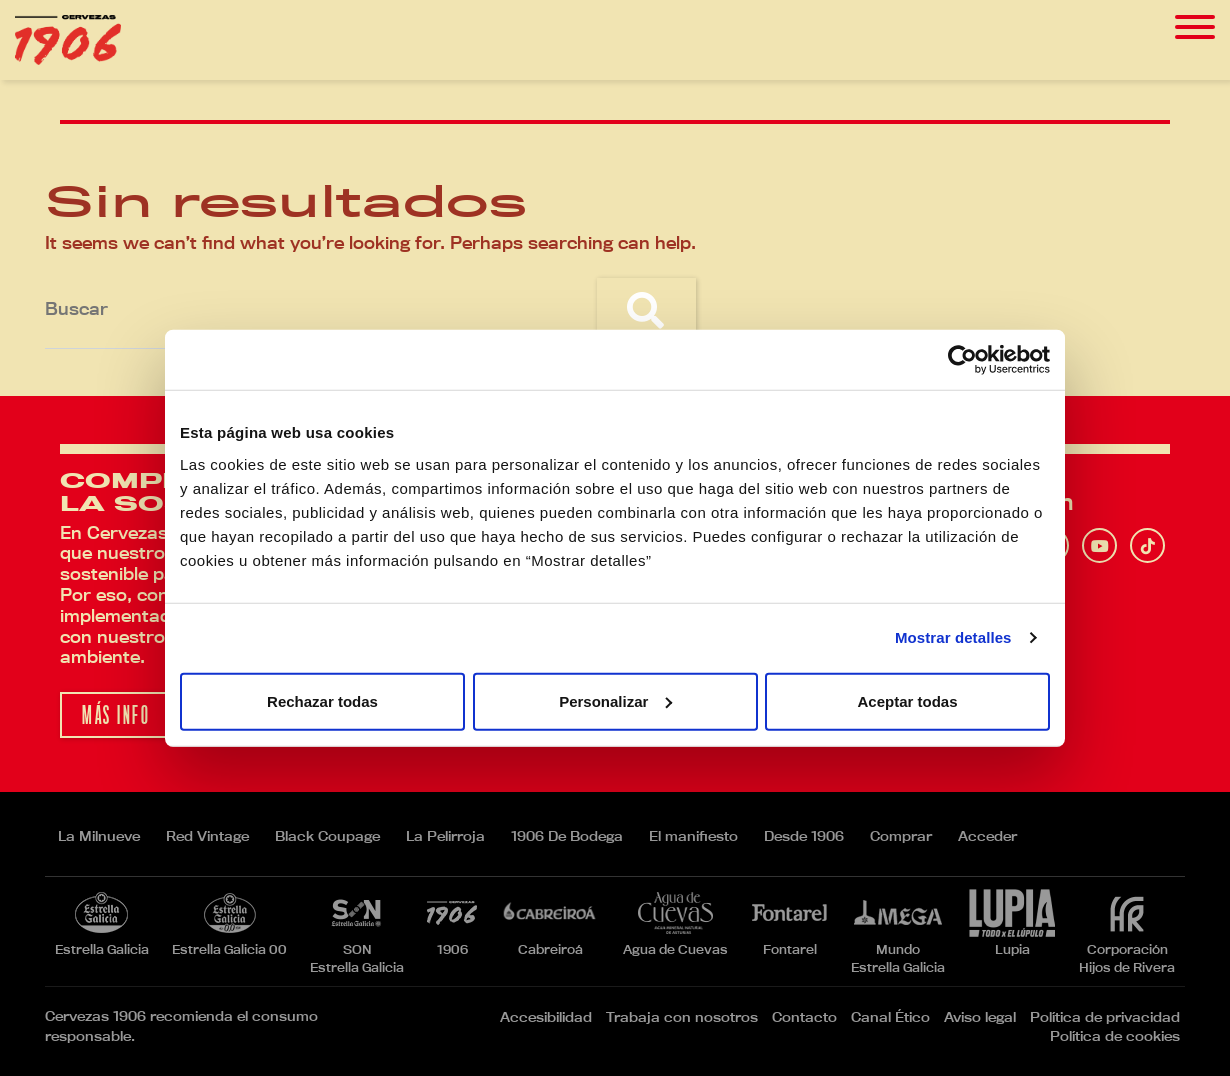 The image size is (1230, 1076). I want to click on Black Coupage, so click(327, 836).